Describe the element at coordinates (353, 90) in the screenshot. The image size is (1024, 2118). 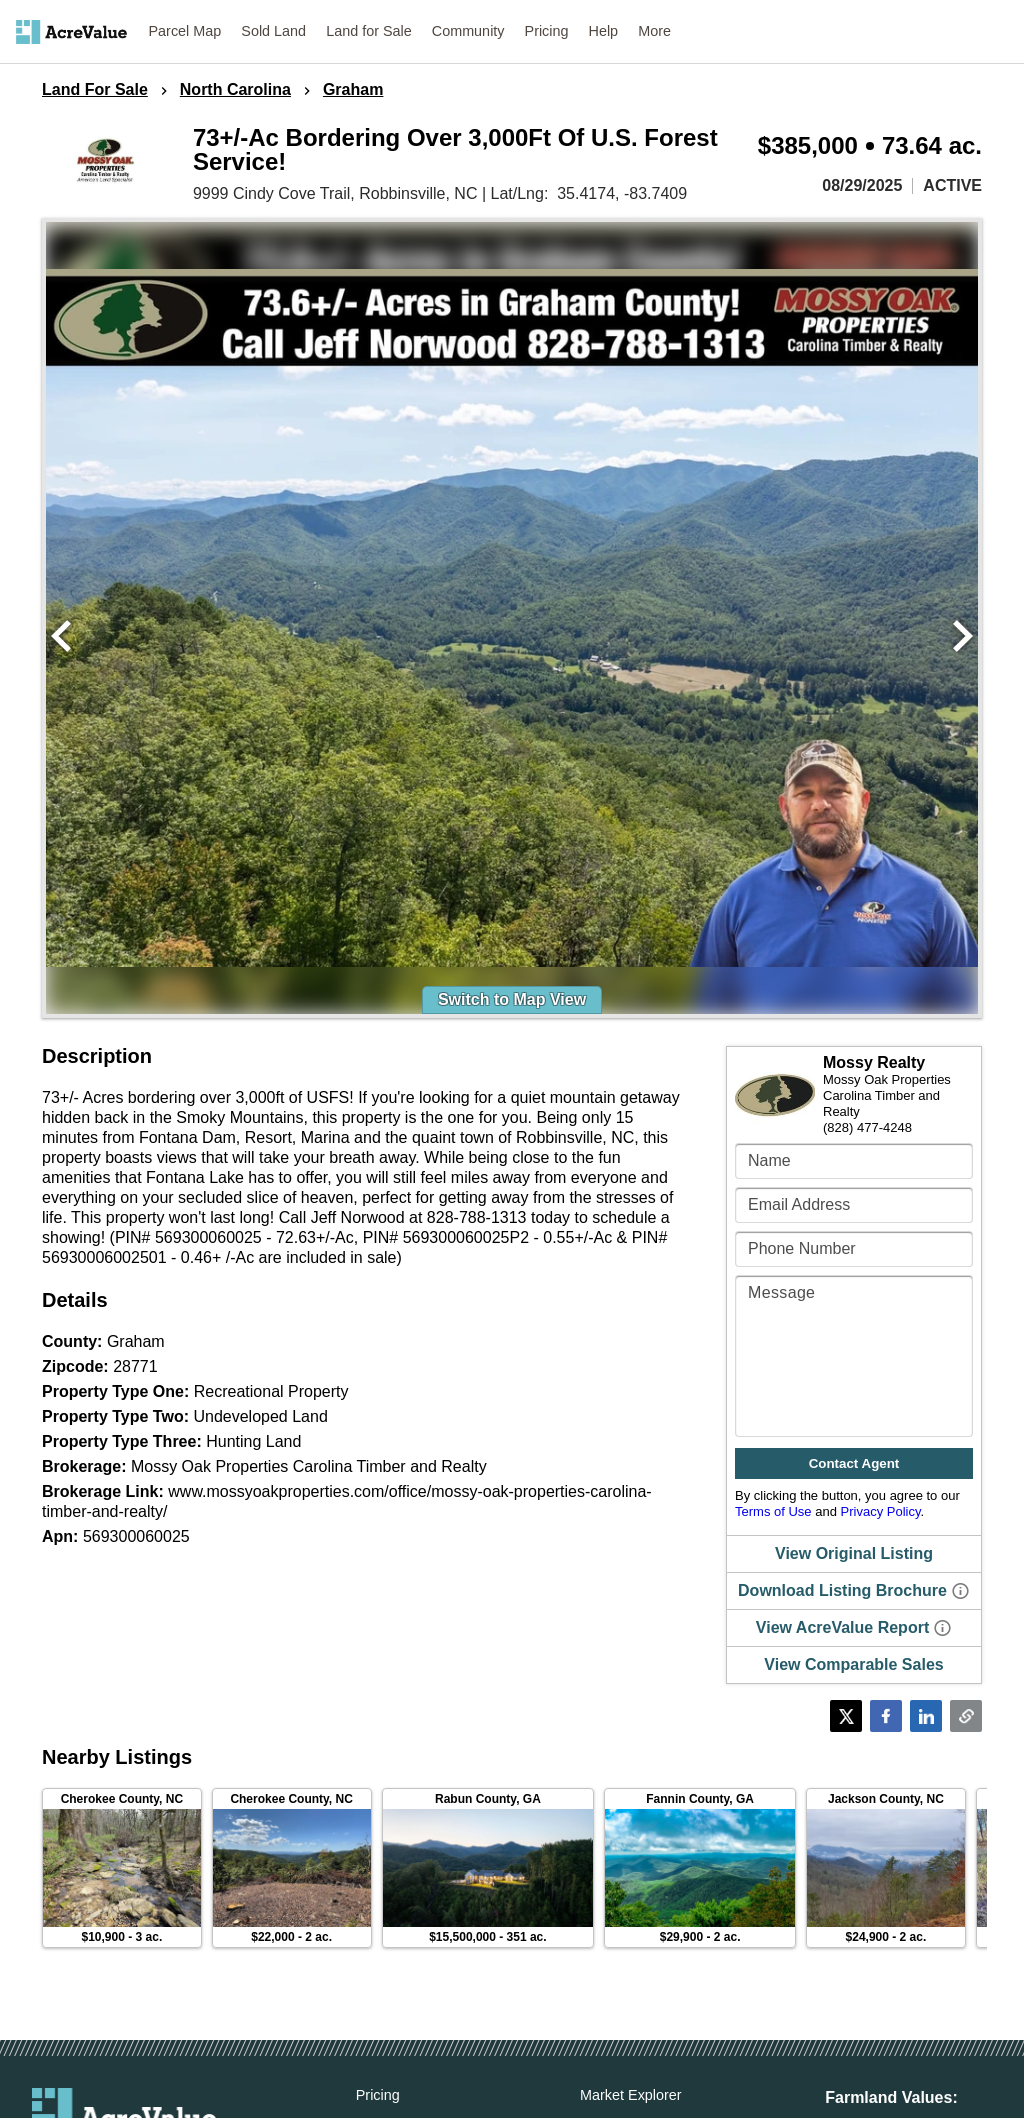
I see `Graham` at that location.